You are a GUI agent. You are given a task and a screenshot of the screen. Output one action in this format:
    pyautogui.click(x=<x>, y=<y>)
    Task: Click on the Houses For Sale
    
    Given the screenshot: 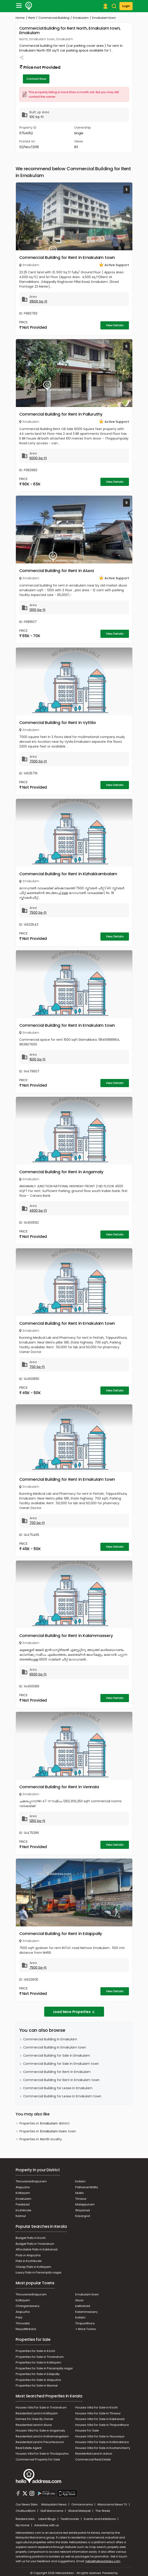 What is the action you would take?
    pyautogui.click(x=87, y=2430)
    